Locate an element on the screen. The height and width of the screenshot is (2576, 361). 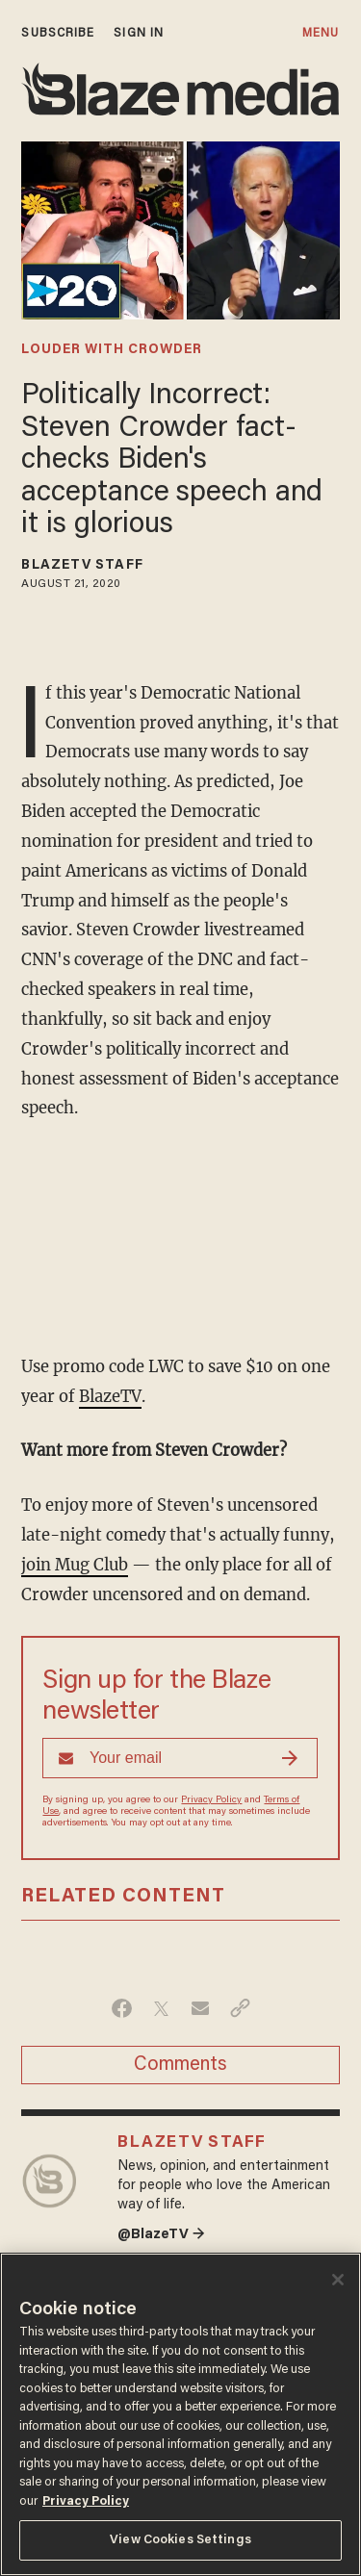
[Share on Facebook] is located at coordinates (122, 2008).